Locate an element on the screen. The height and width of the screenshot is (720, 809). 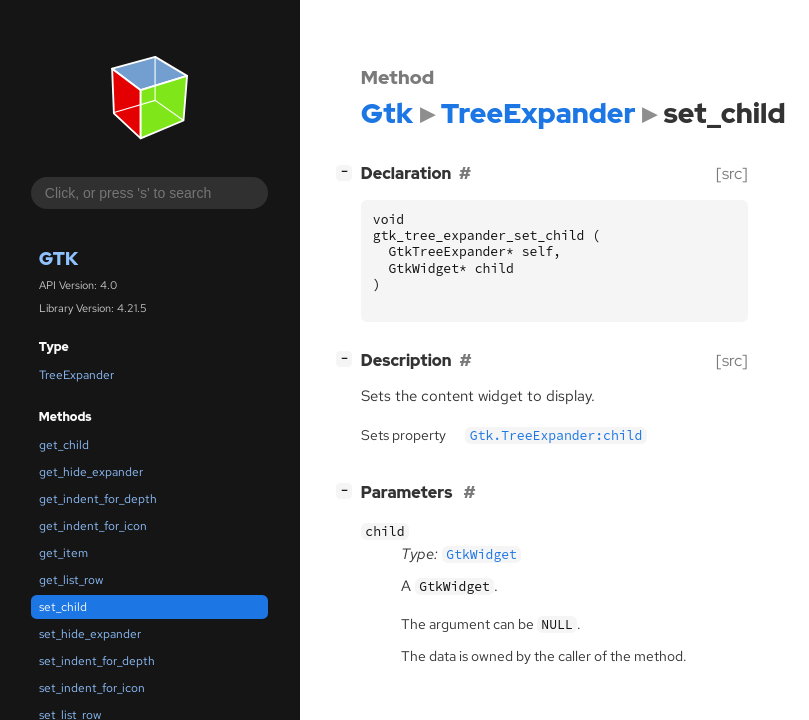
TreeExpander is located at coordinates (76, 375).